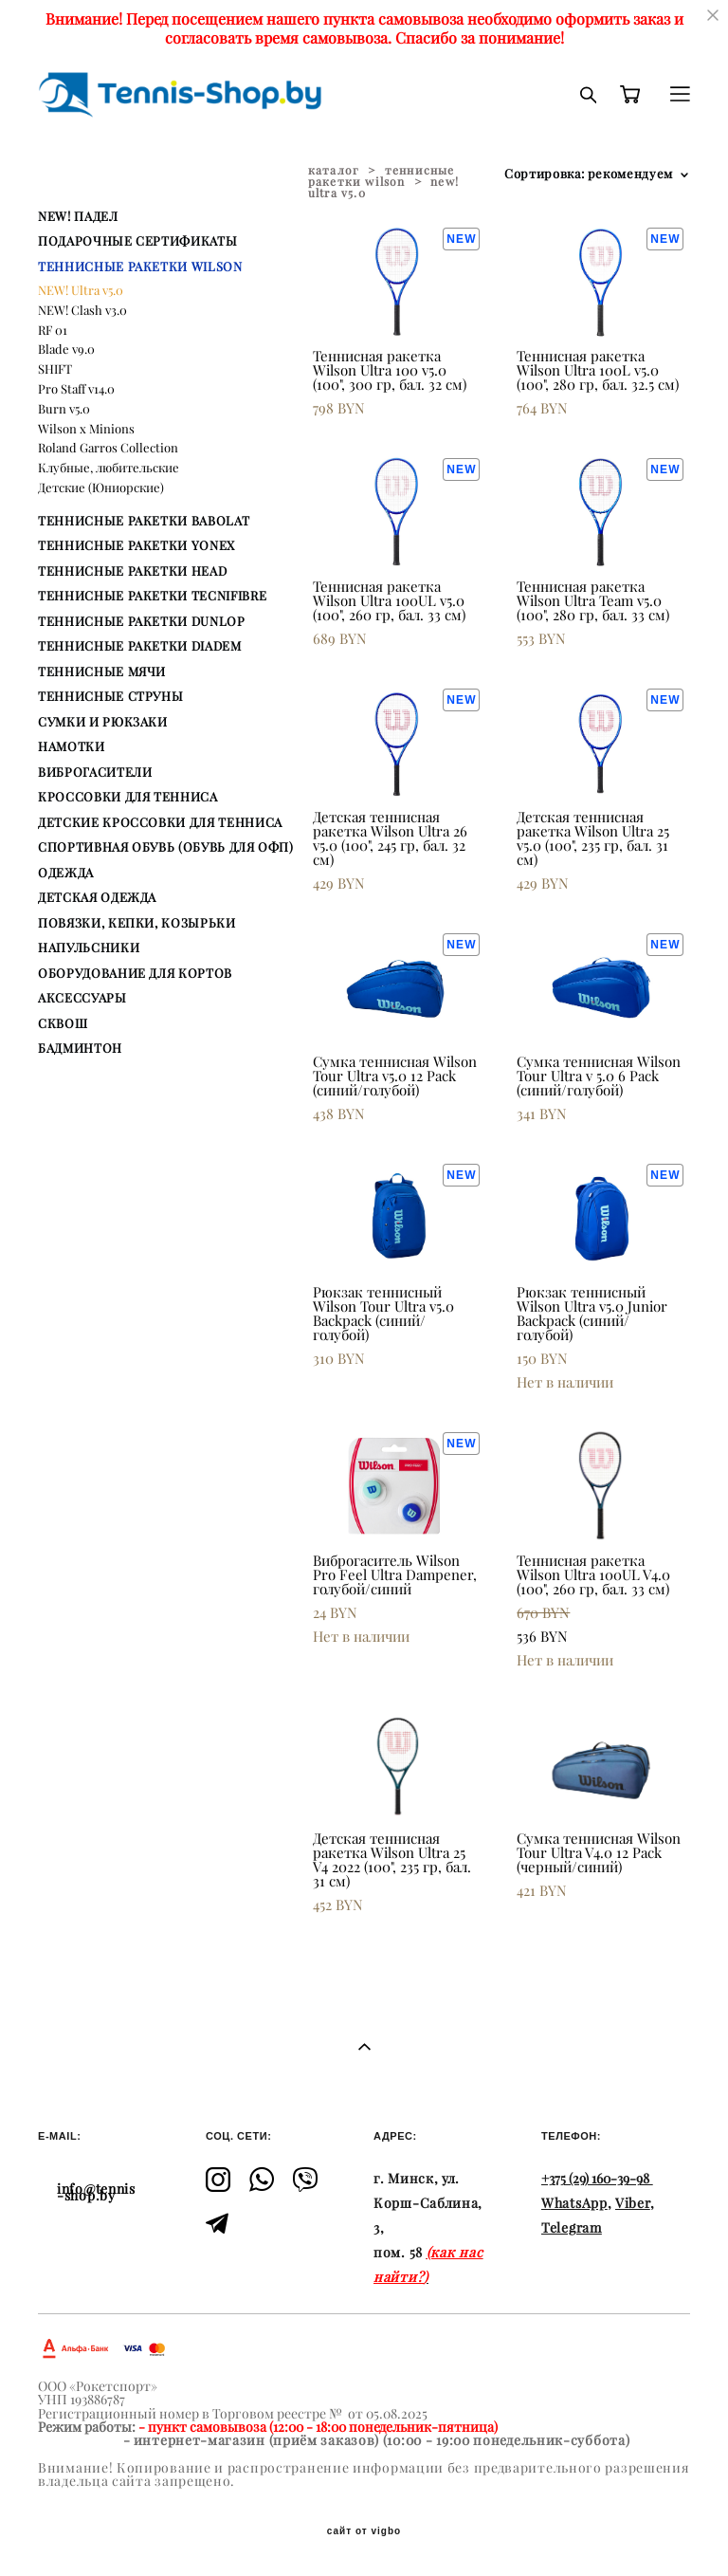 The width and height of the screenshot is (728, 2576). Describe the element at coordinates (143, 520) in the screenshot. I see `ТЕННИСНЫЕ РАКЕТКИ BABOLAT` at that location.